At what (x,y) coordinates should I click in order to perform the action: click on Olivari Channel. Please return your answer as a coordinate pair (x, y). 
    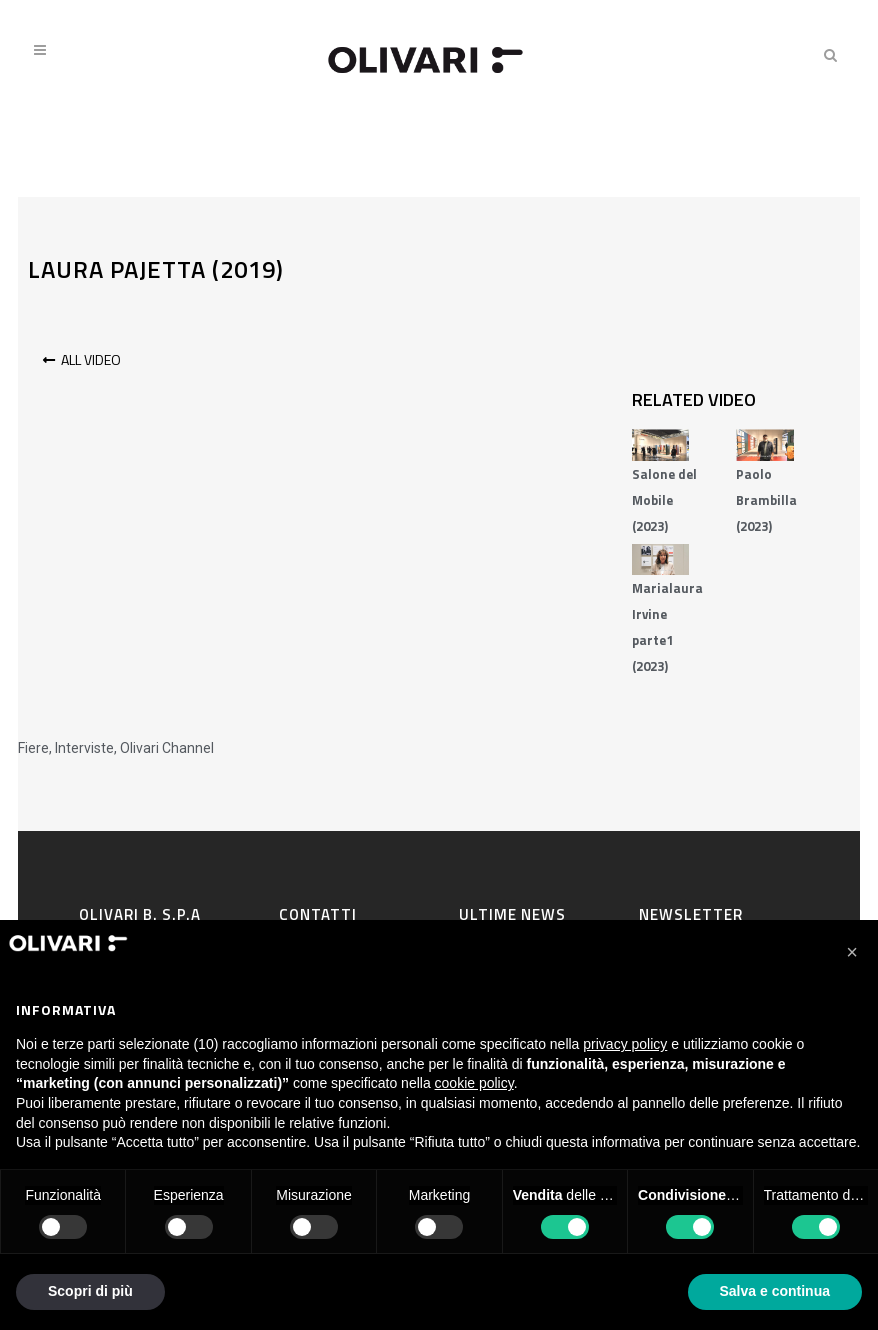
    Looking at the image, I should click on (167, 748).